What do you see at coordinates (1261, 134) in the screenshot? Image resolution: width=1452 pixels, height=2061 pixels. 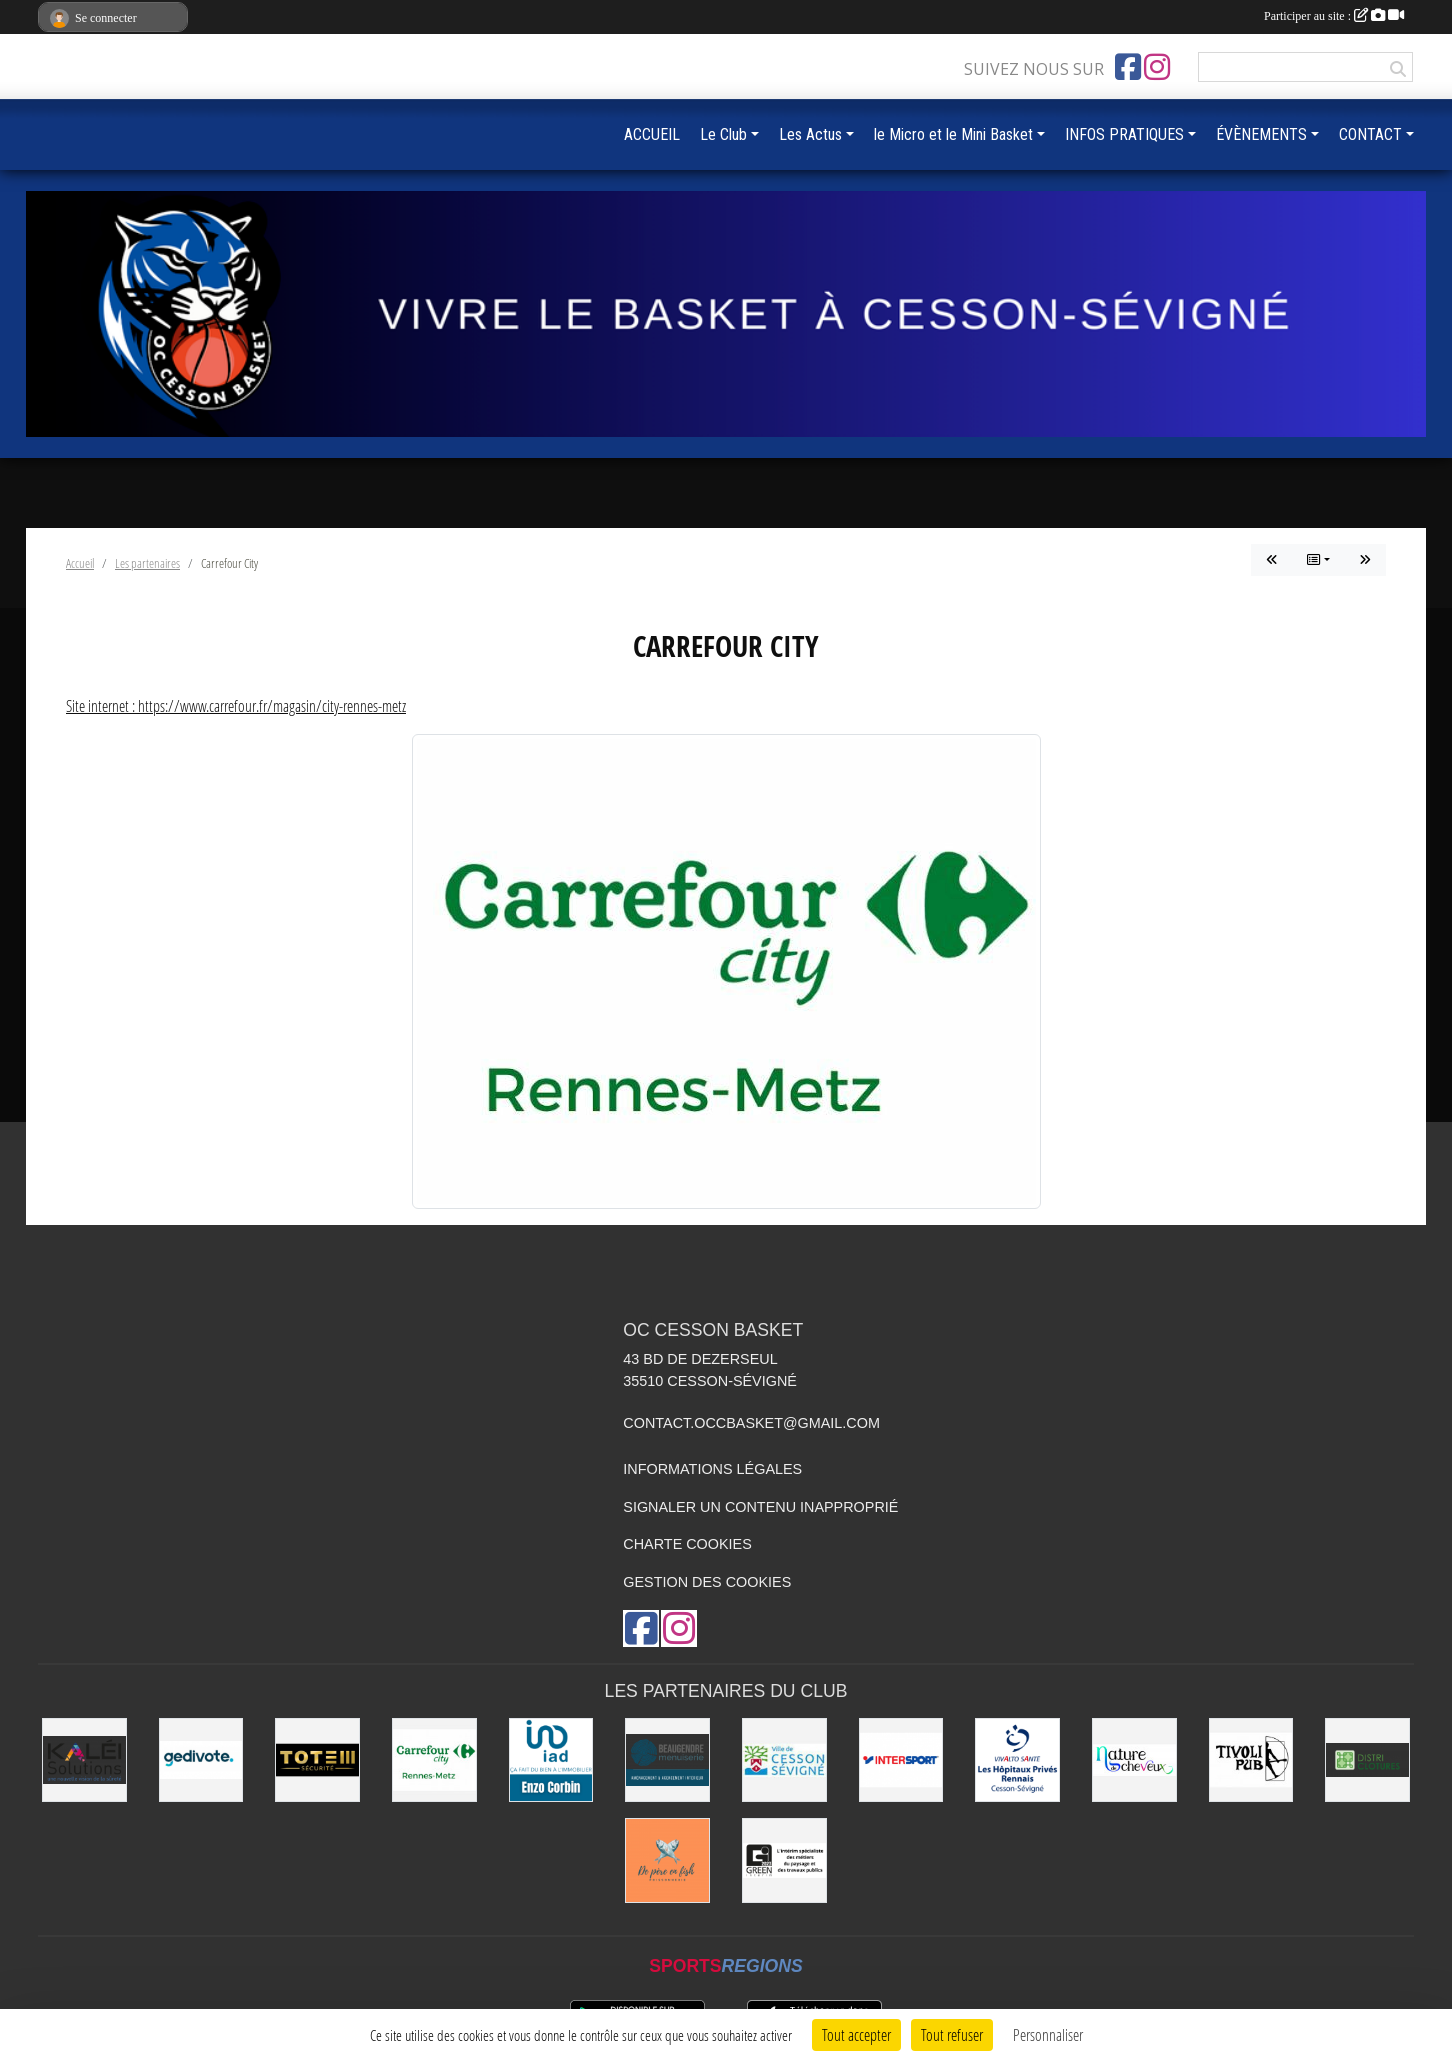 I see `ÉVÈNEMENTS [button]` at bounding box center [1261, 134].